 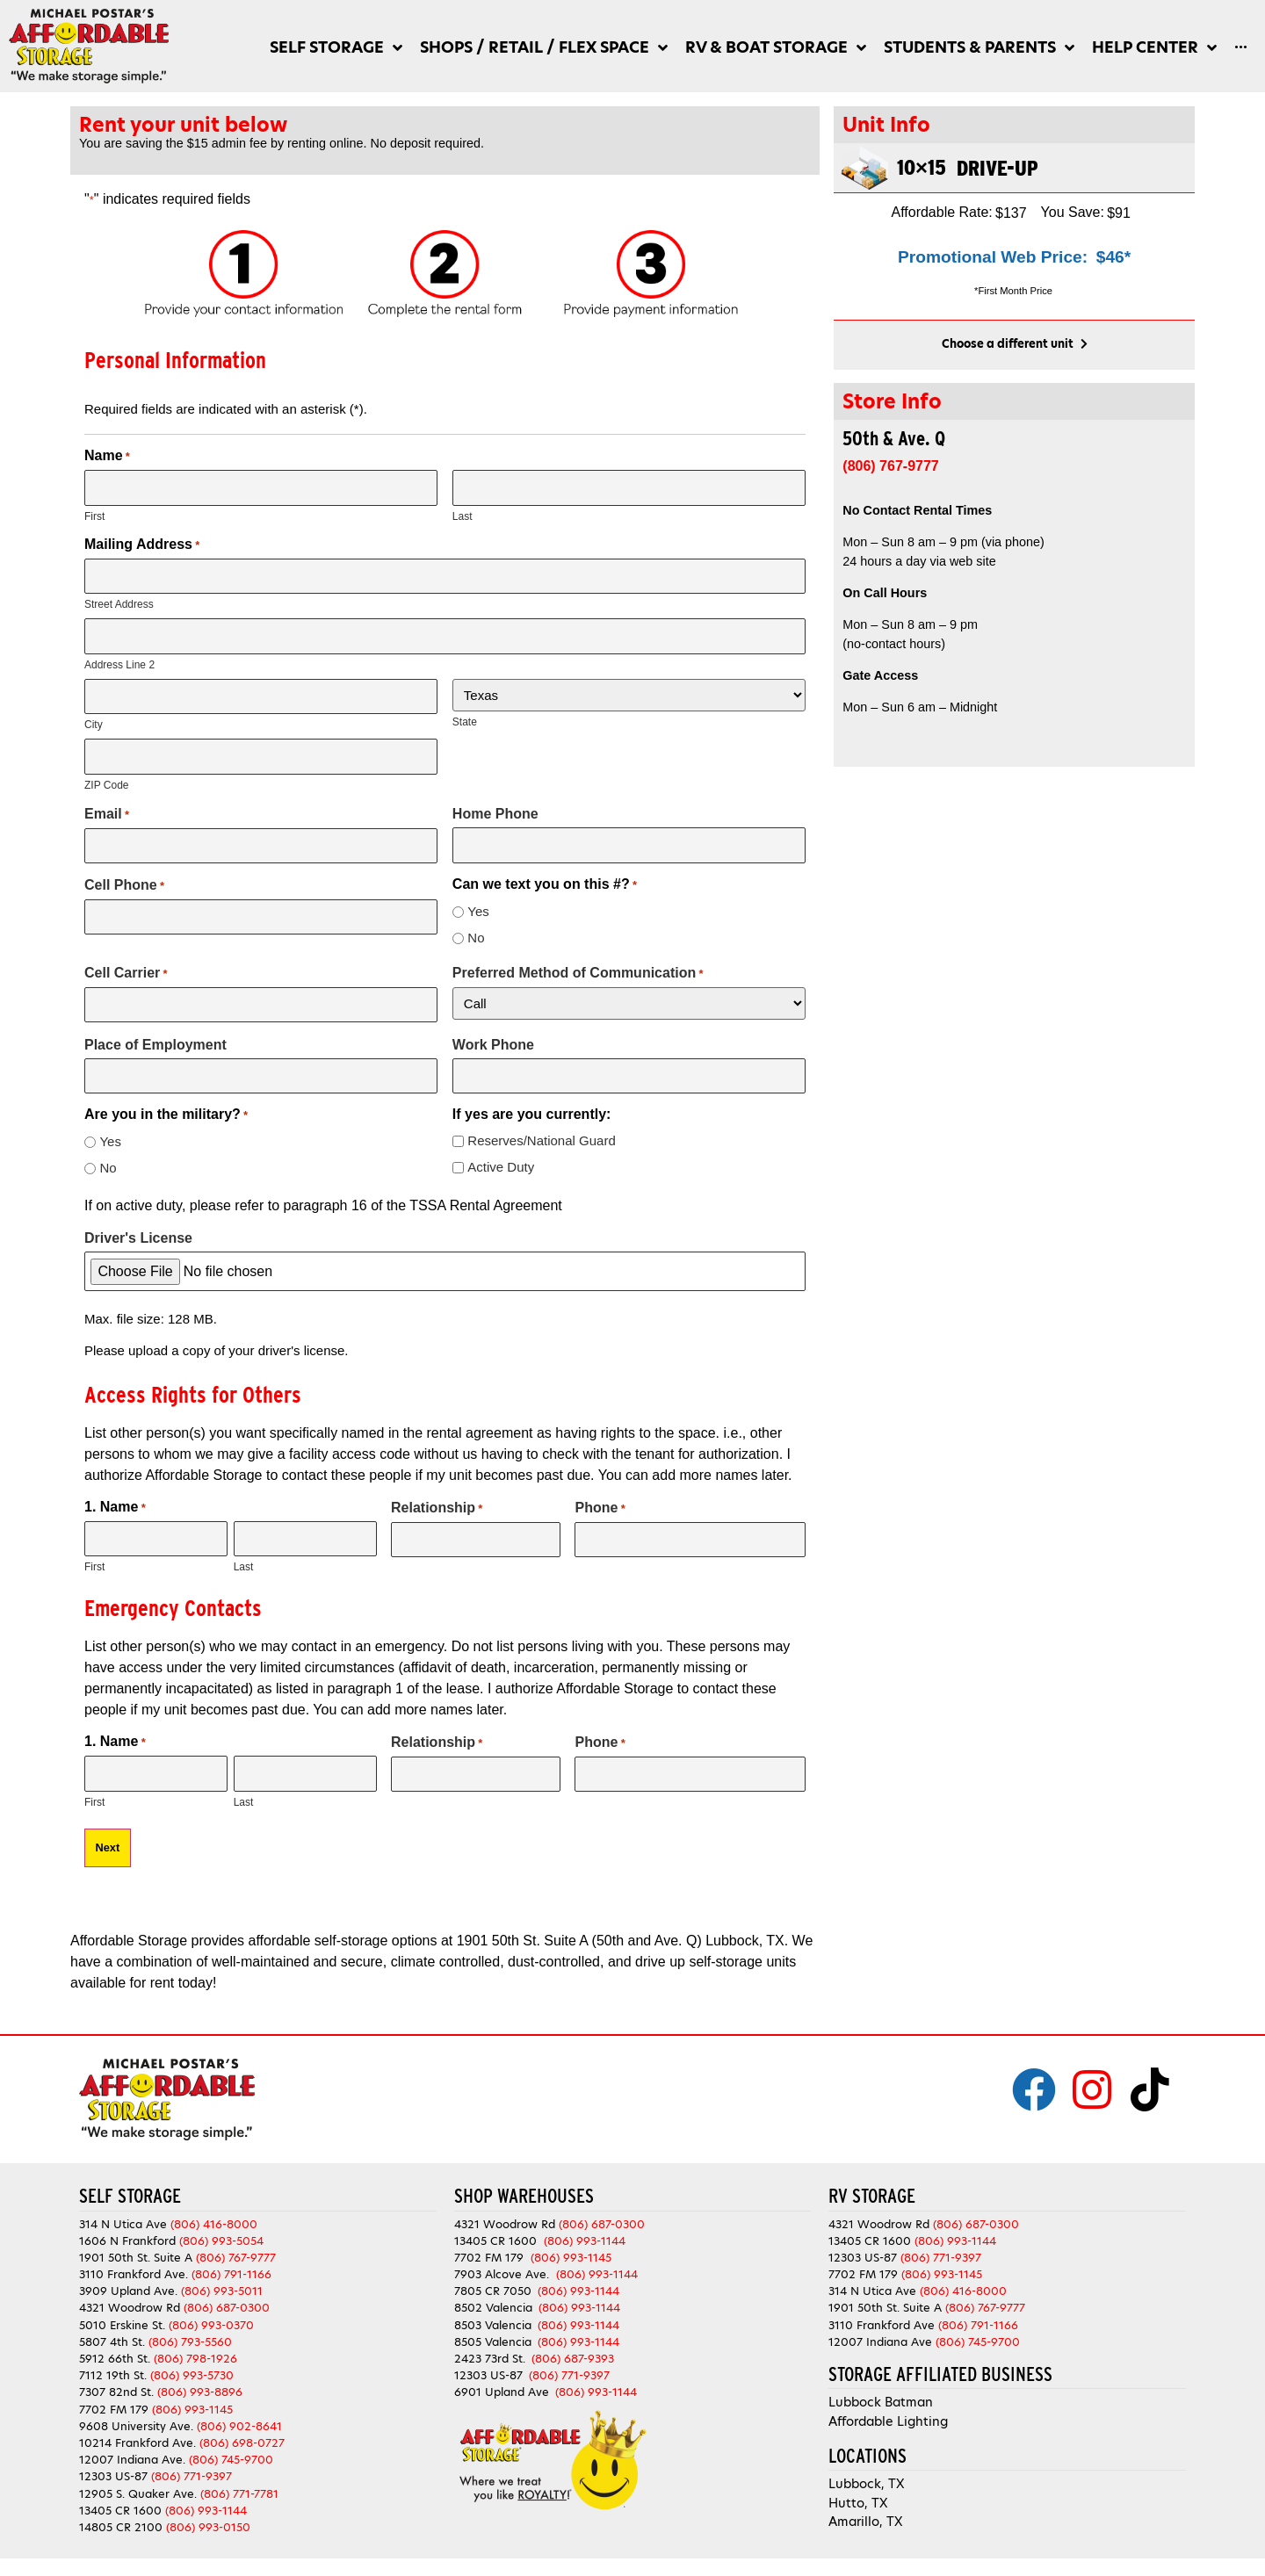 What do you see at coordinates (239, 2493) in the screenshot?
I see `(806) 771-7781` at bounding box center [239, 2493].